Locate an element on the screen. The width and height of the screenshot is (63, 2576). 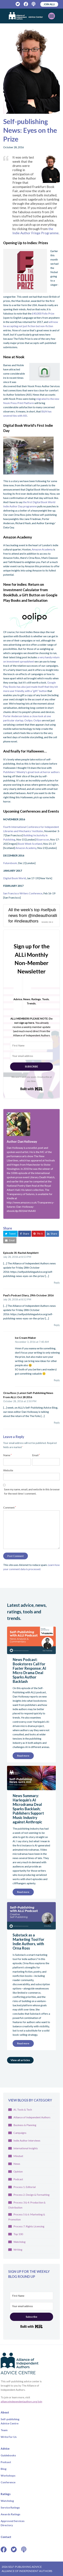
Awards Ratings is located at coordinates (10, 2514).